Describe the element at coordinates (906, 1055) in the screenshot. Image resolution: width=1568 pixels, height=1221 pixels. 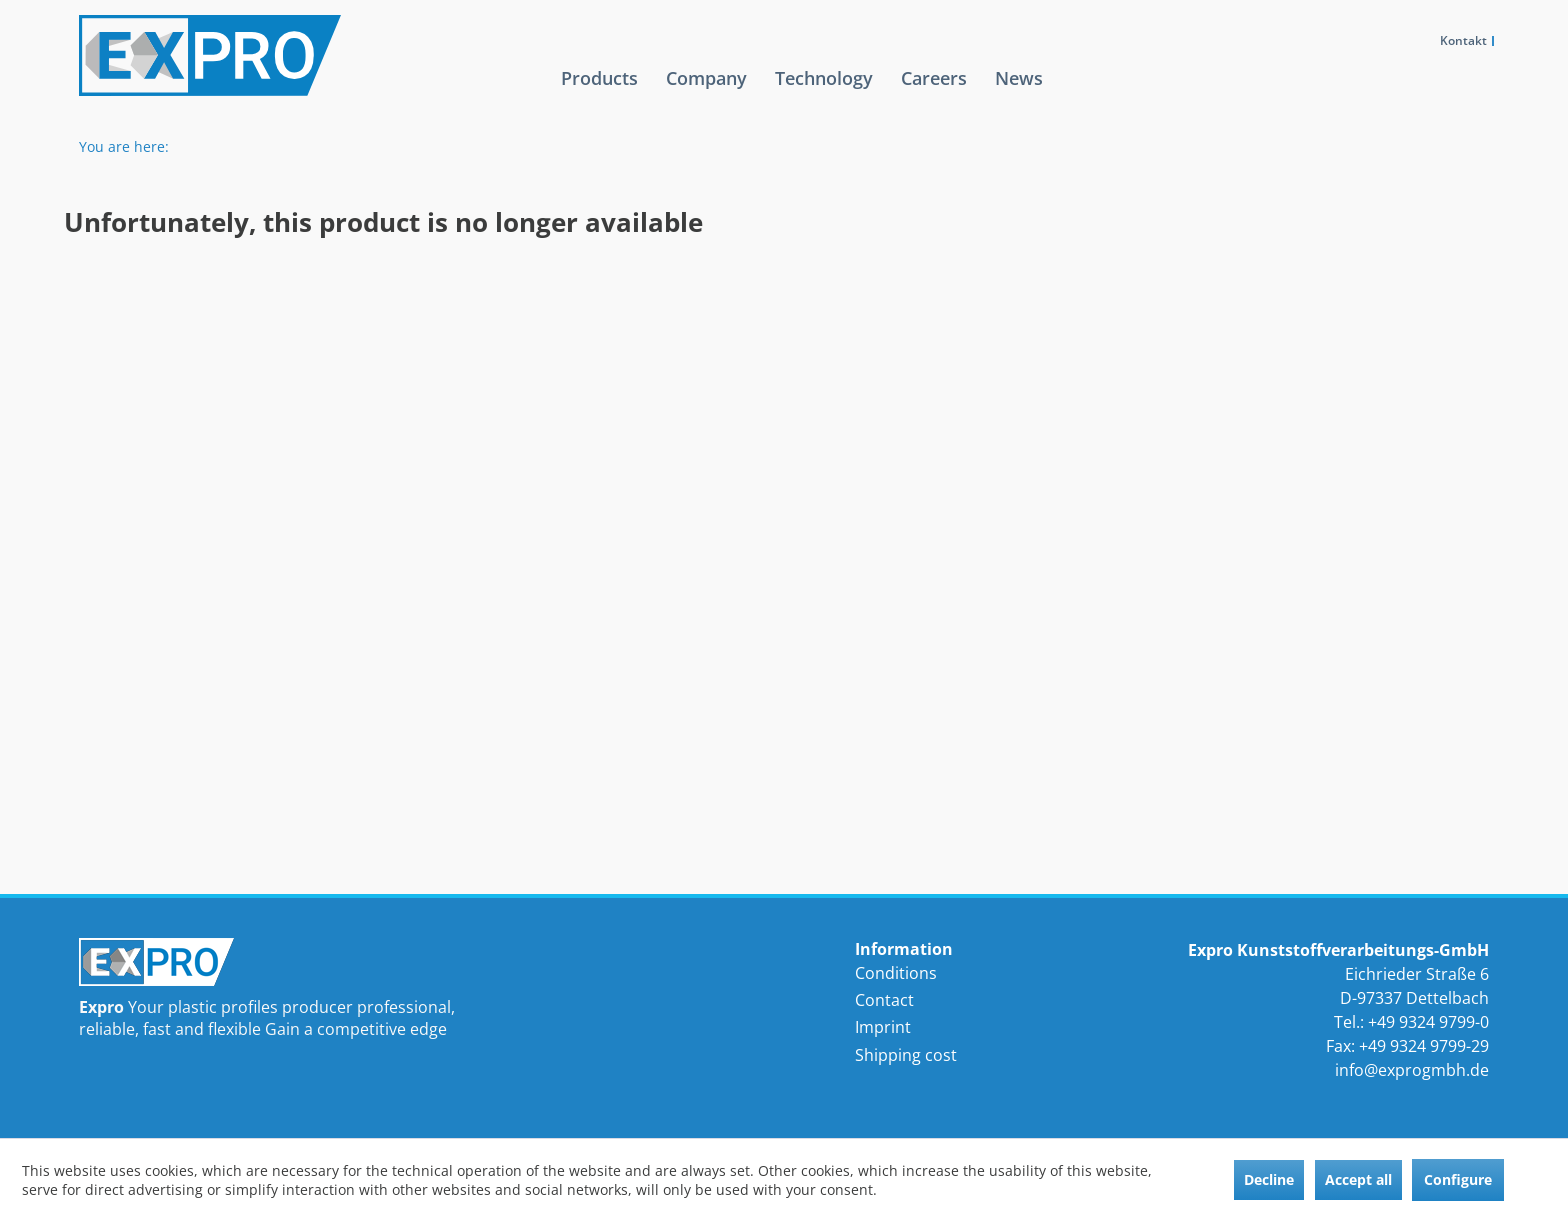
I see `Shipping cost` at that location.